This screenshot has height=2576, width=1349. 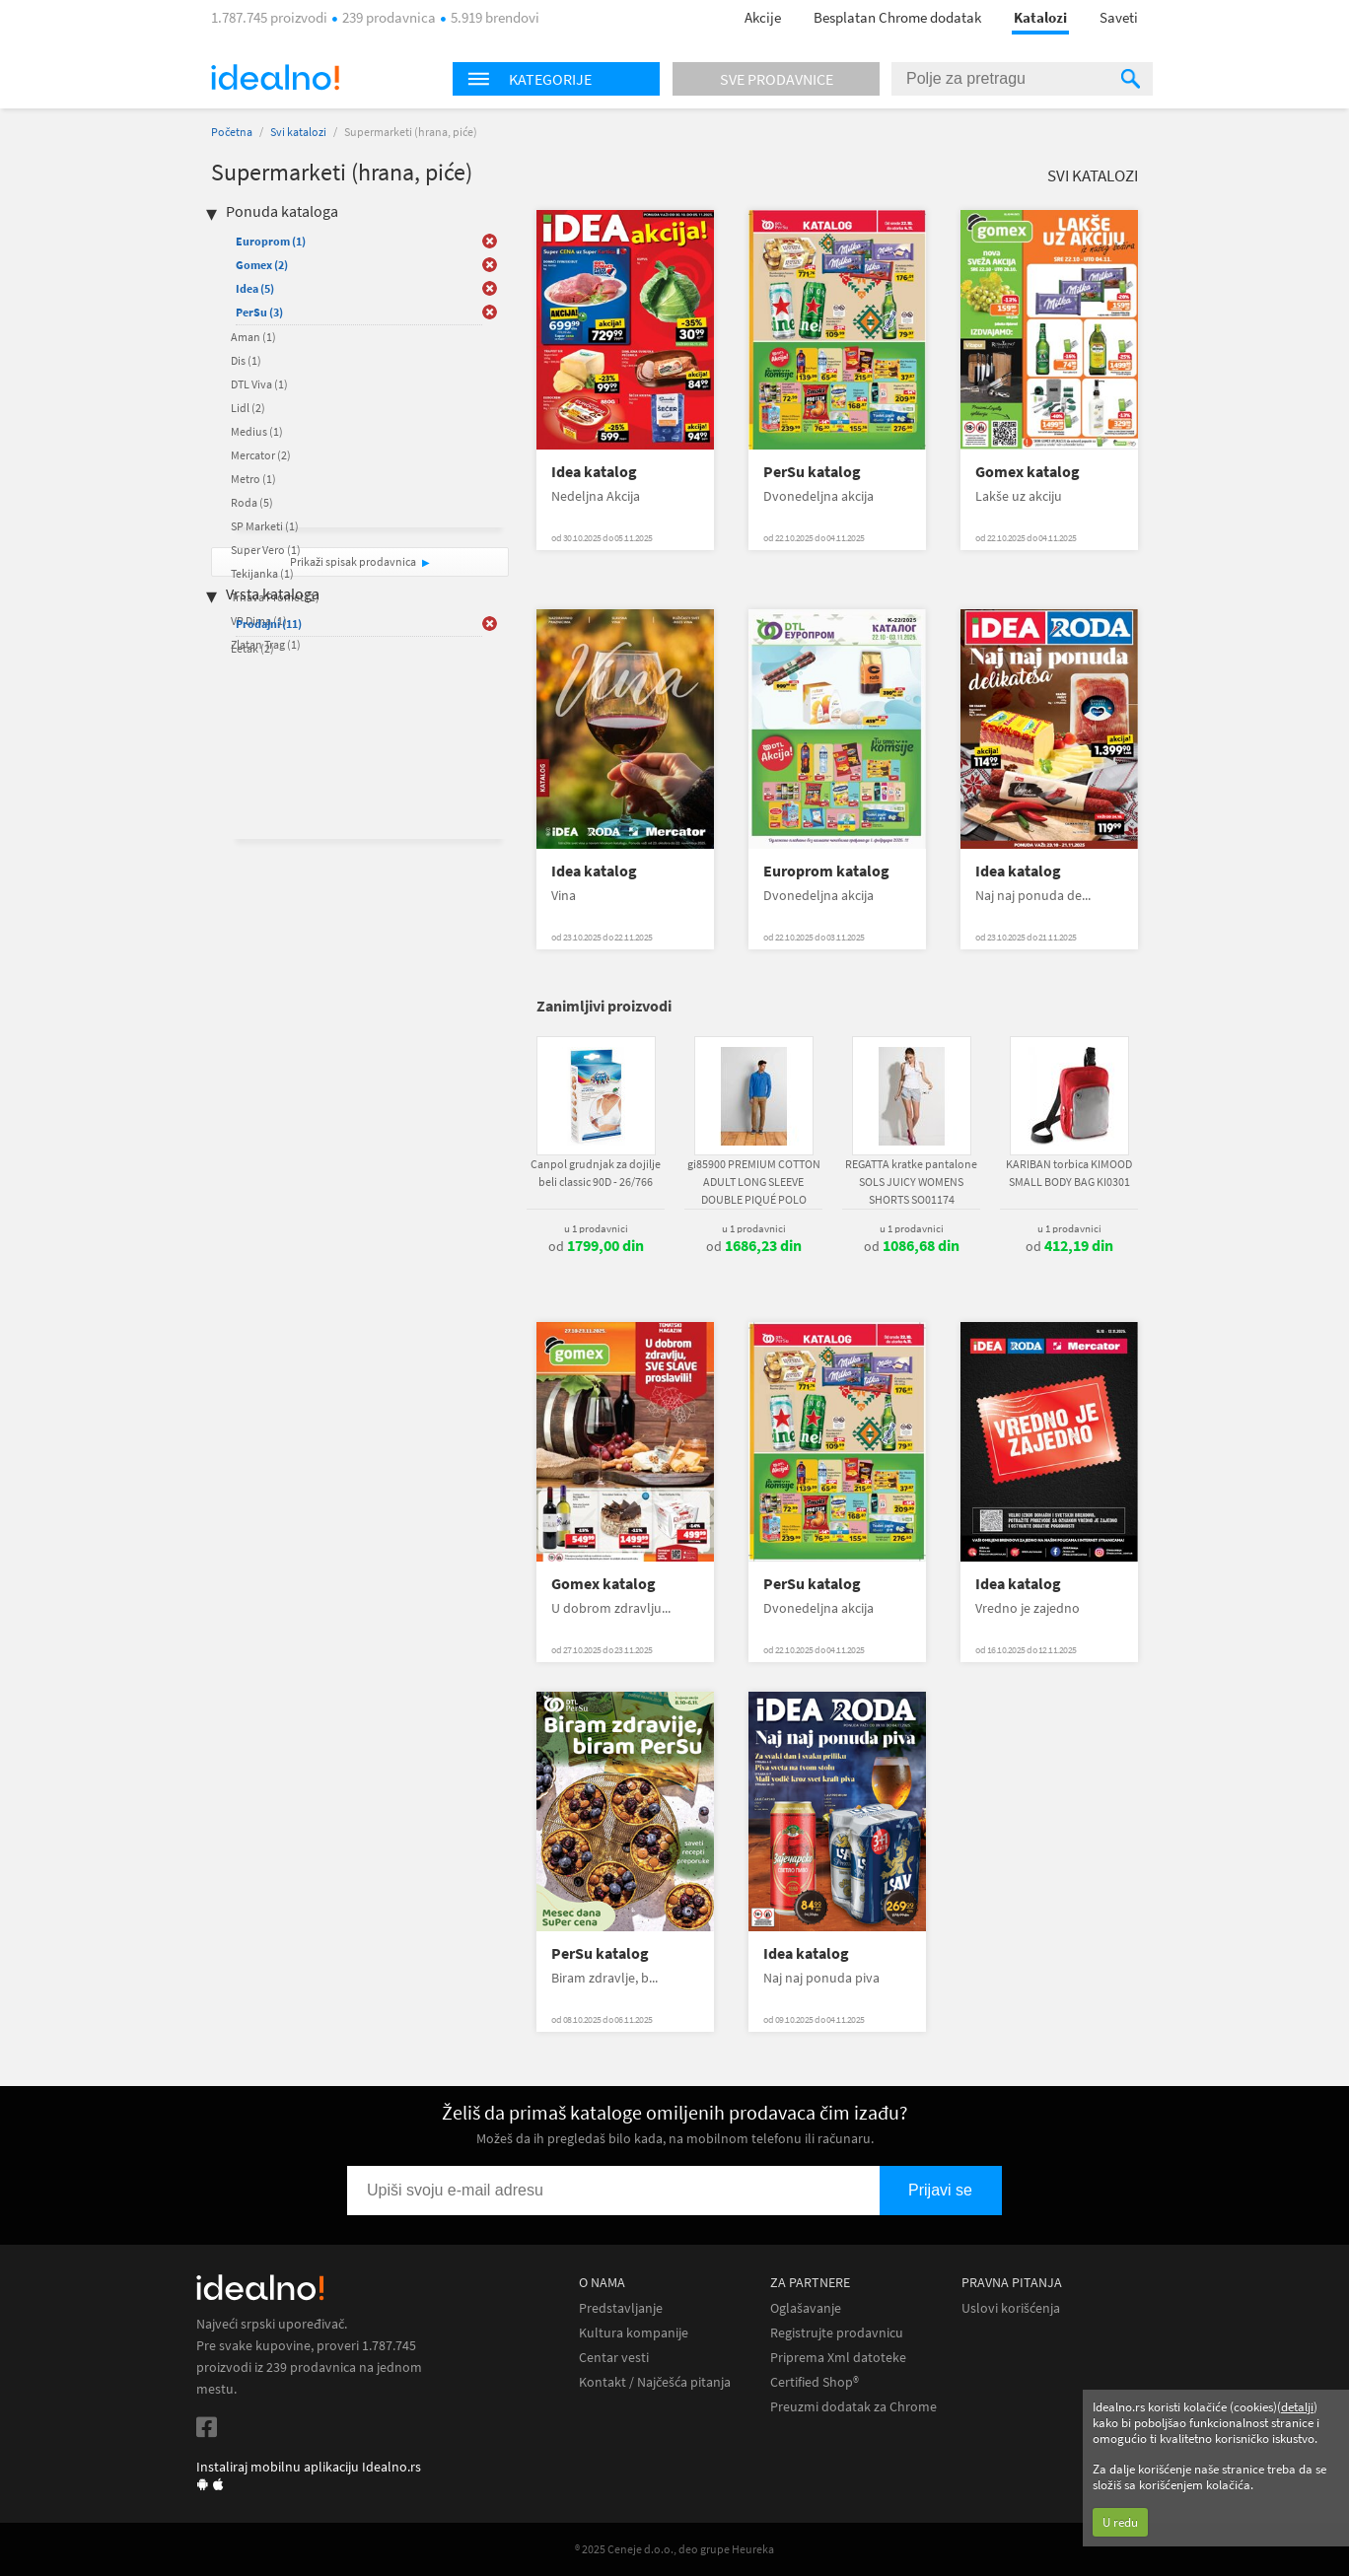 What do you see at coordinates (812, 471) in the screenshot?
I see `PerSu katalog` at bounding box center [812, 471].